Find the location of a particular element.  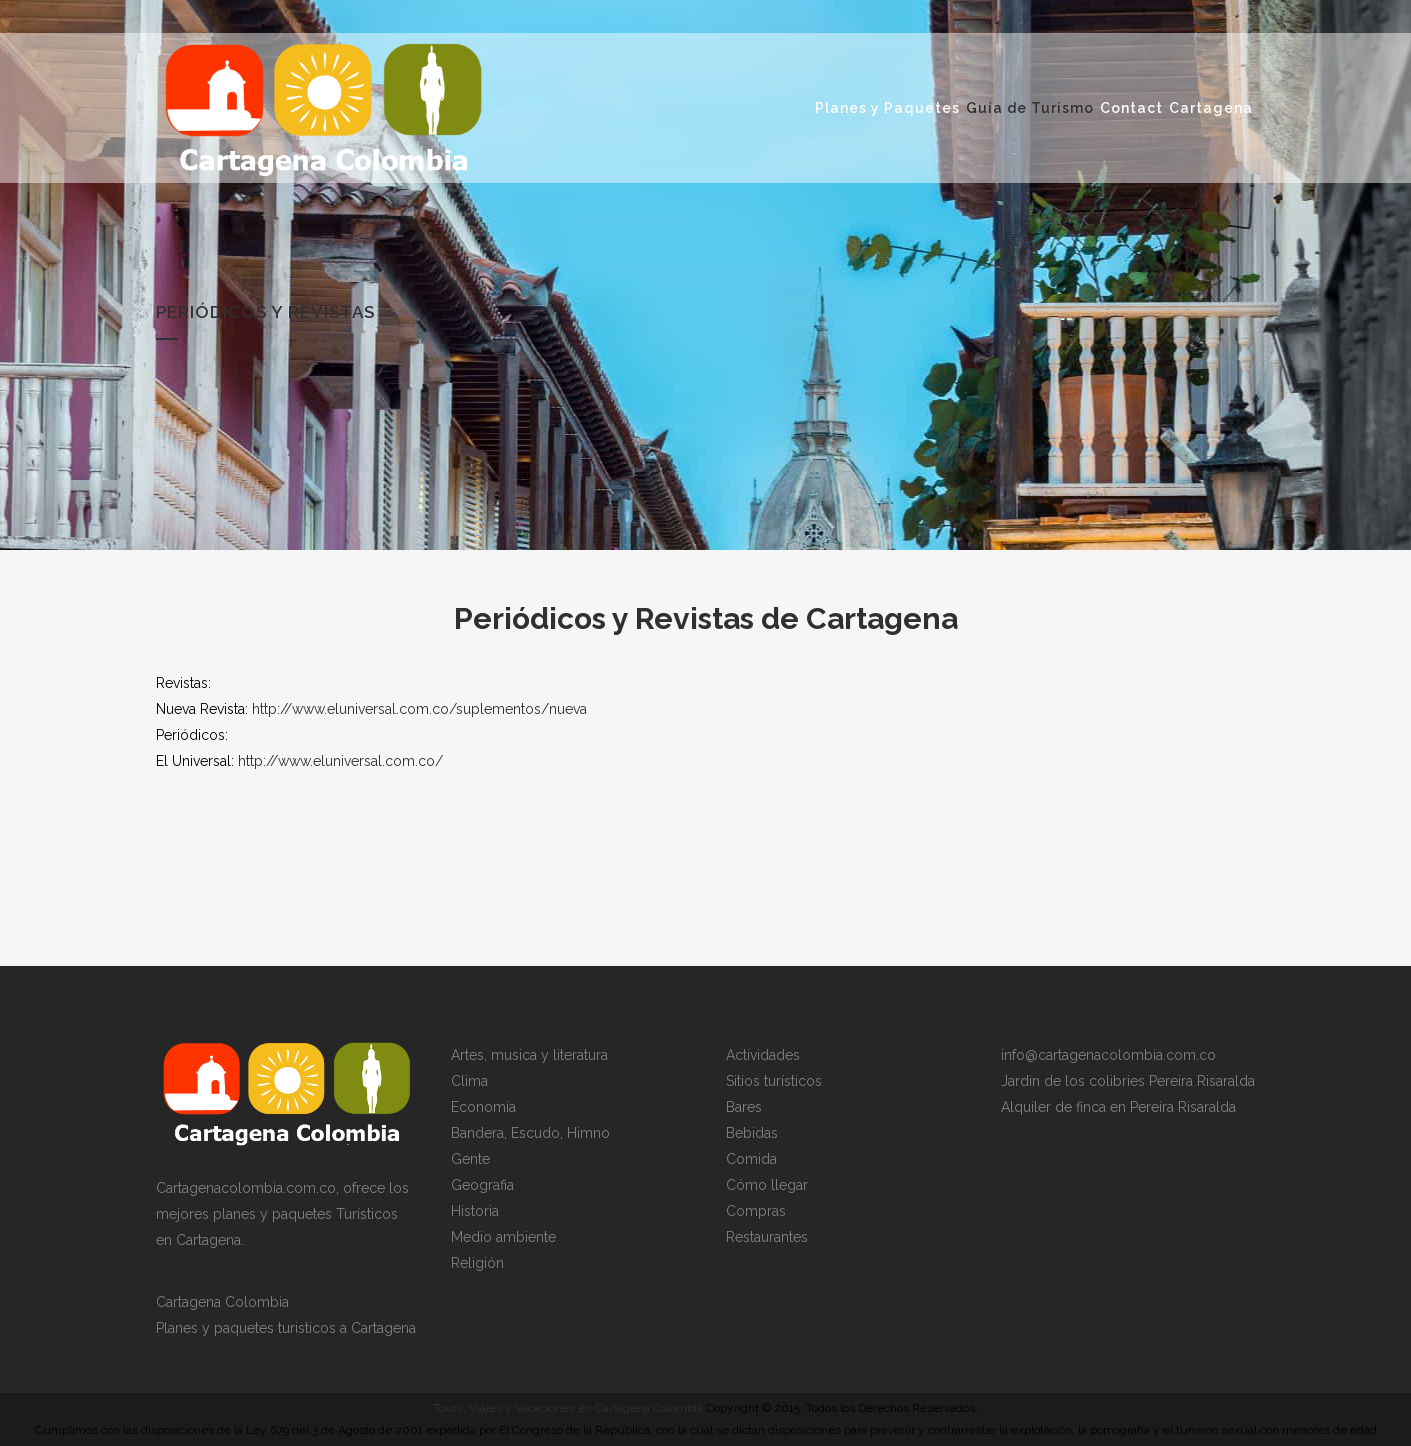

Gente is located at coordinates (470, 1159).